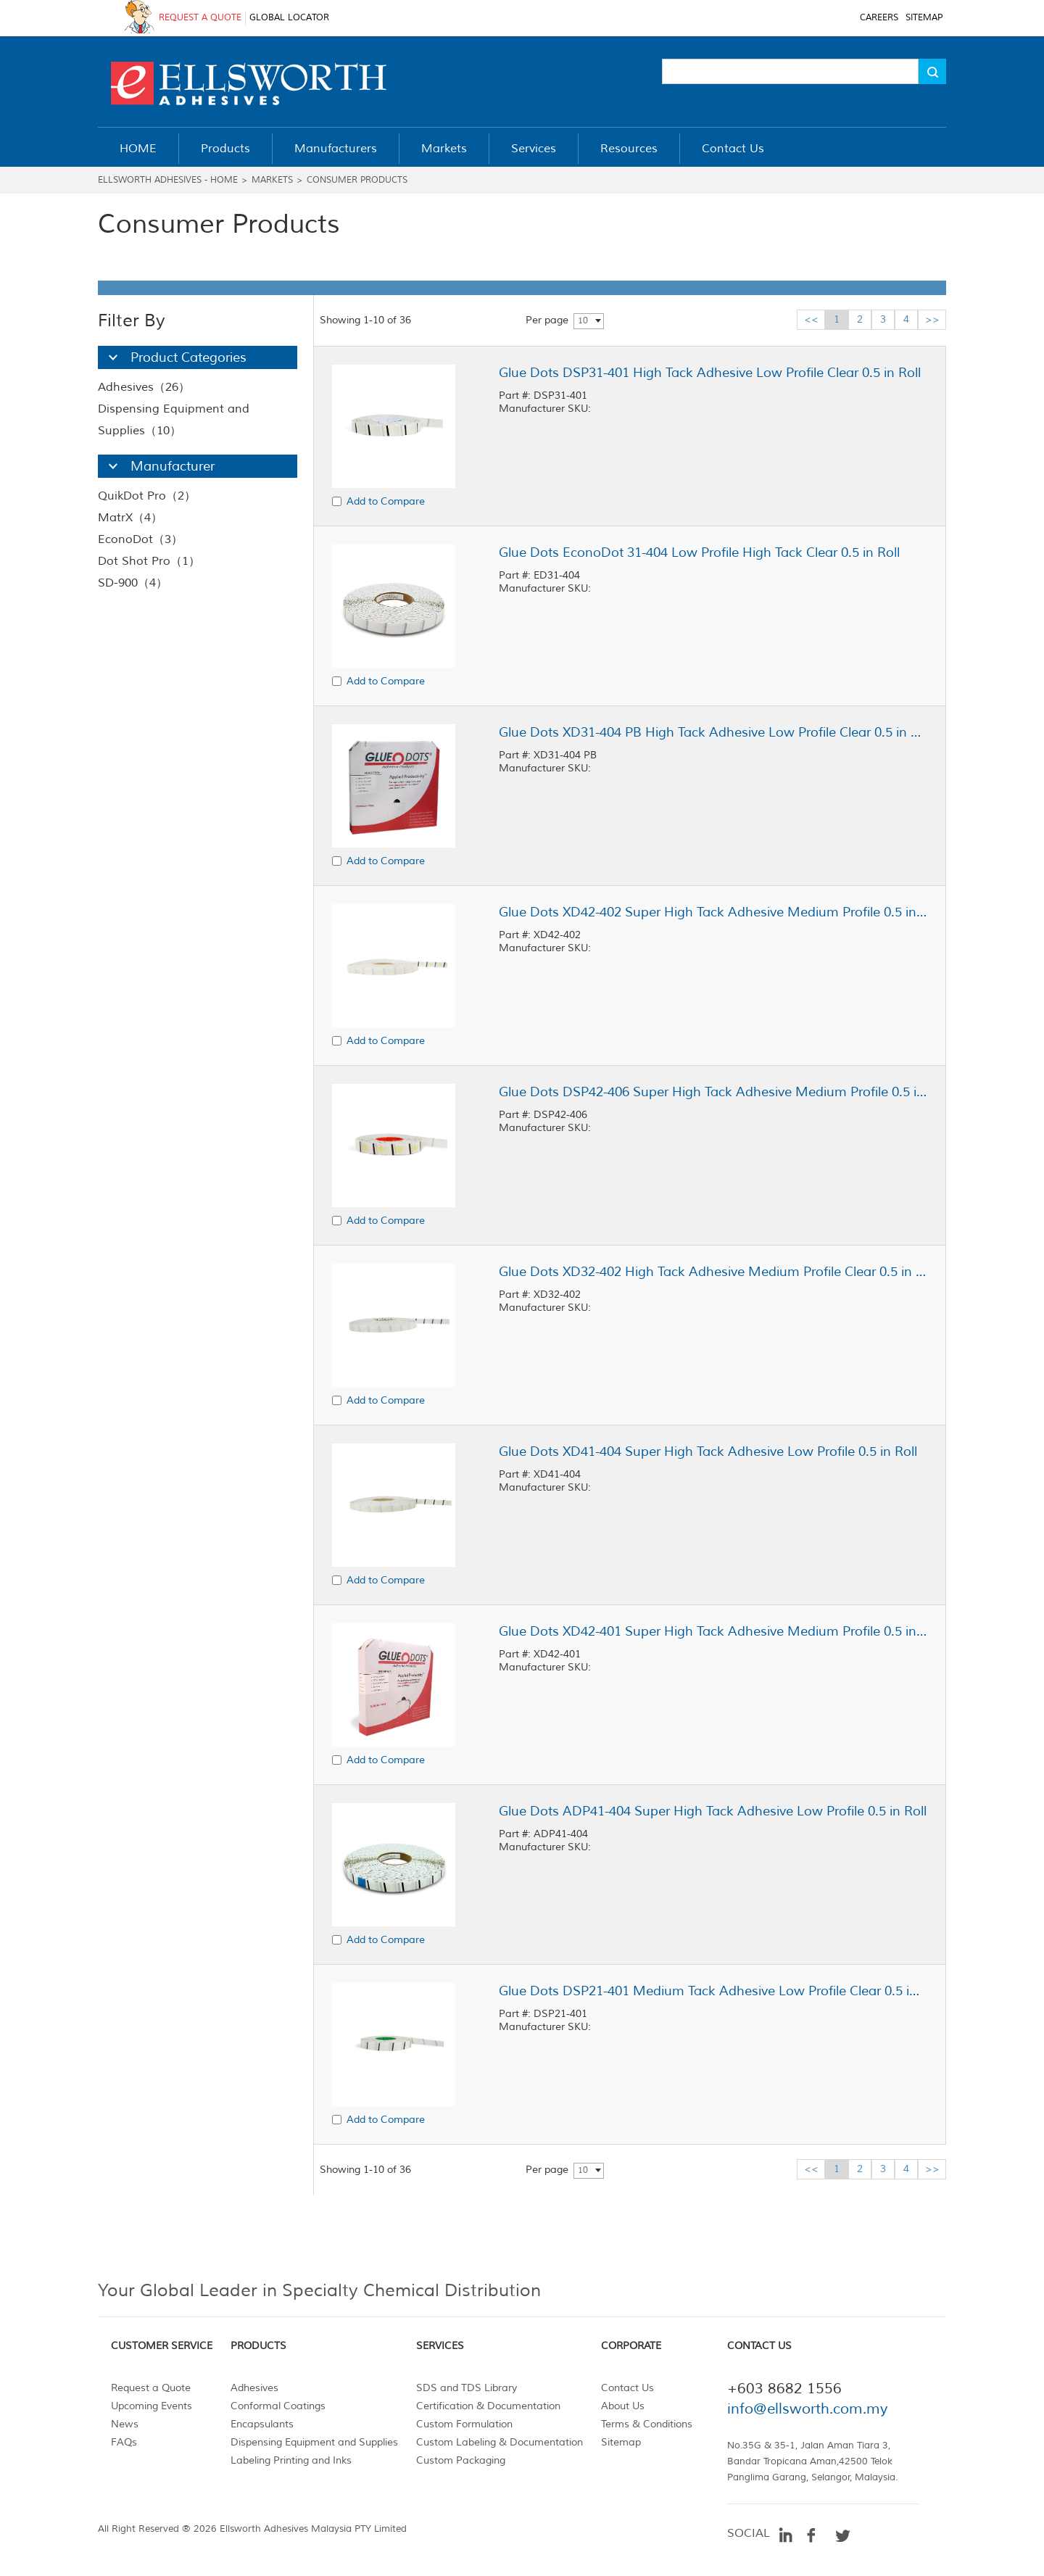  What do you see at coordinates (713, 732) in the screenshot?
I see `Glue Dots XD31-404 PB High Tack Adhesive Low Profile Clear 0.5 in Roll` at bounding box center [713, 732].